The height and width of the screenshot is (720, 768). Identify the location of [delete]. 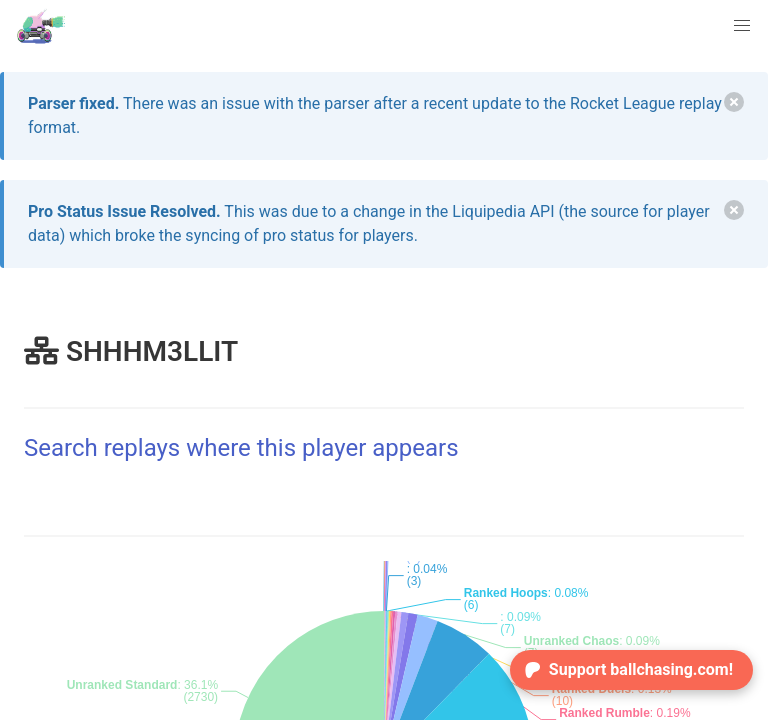
(734, 102).